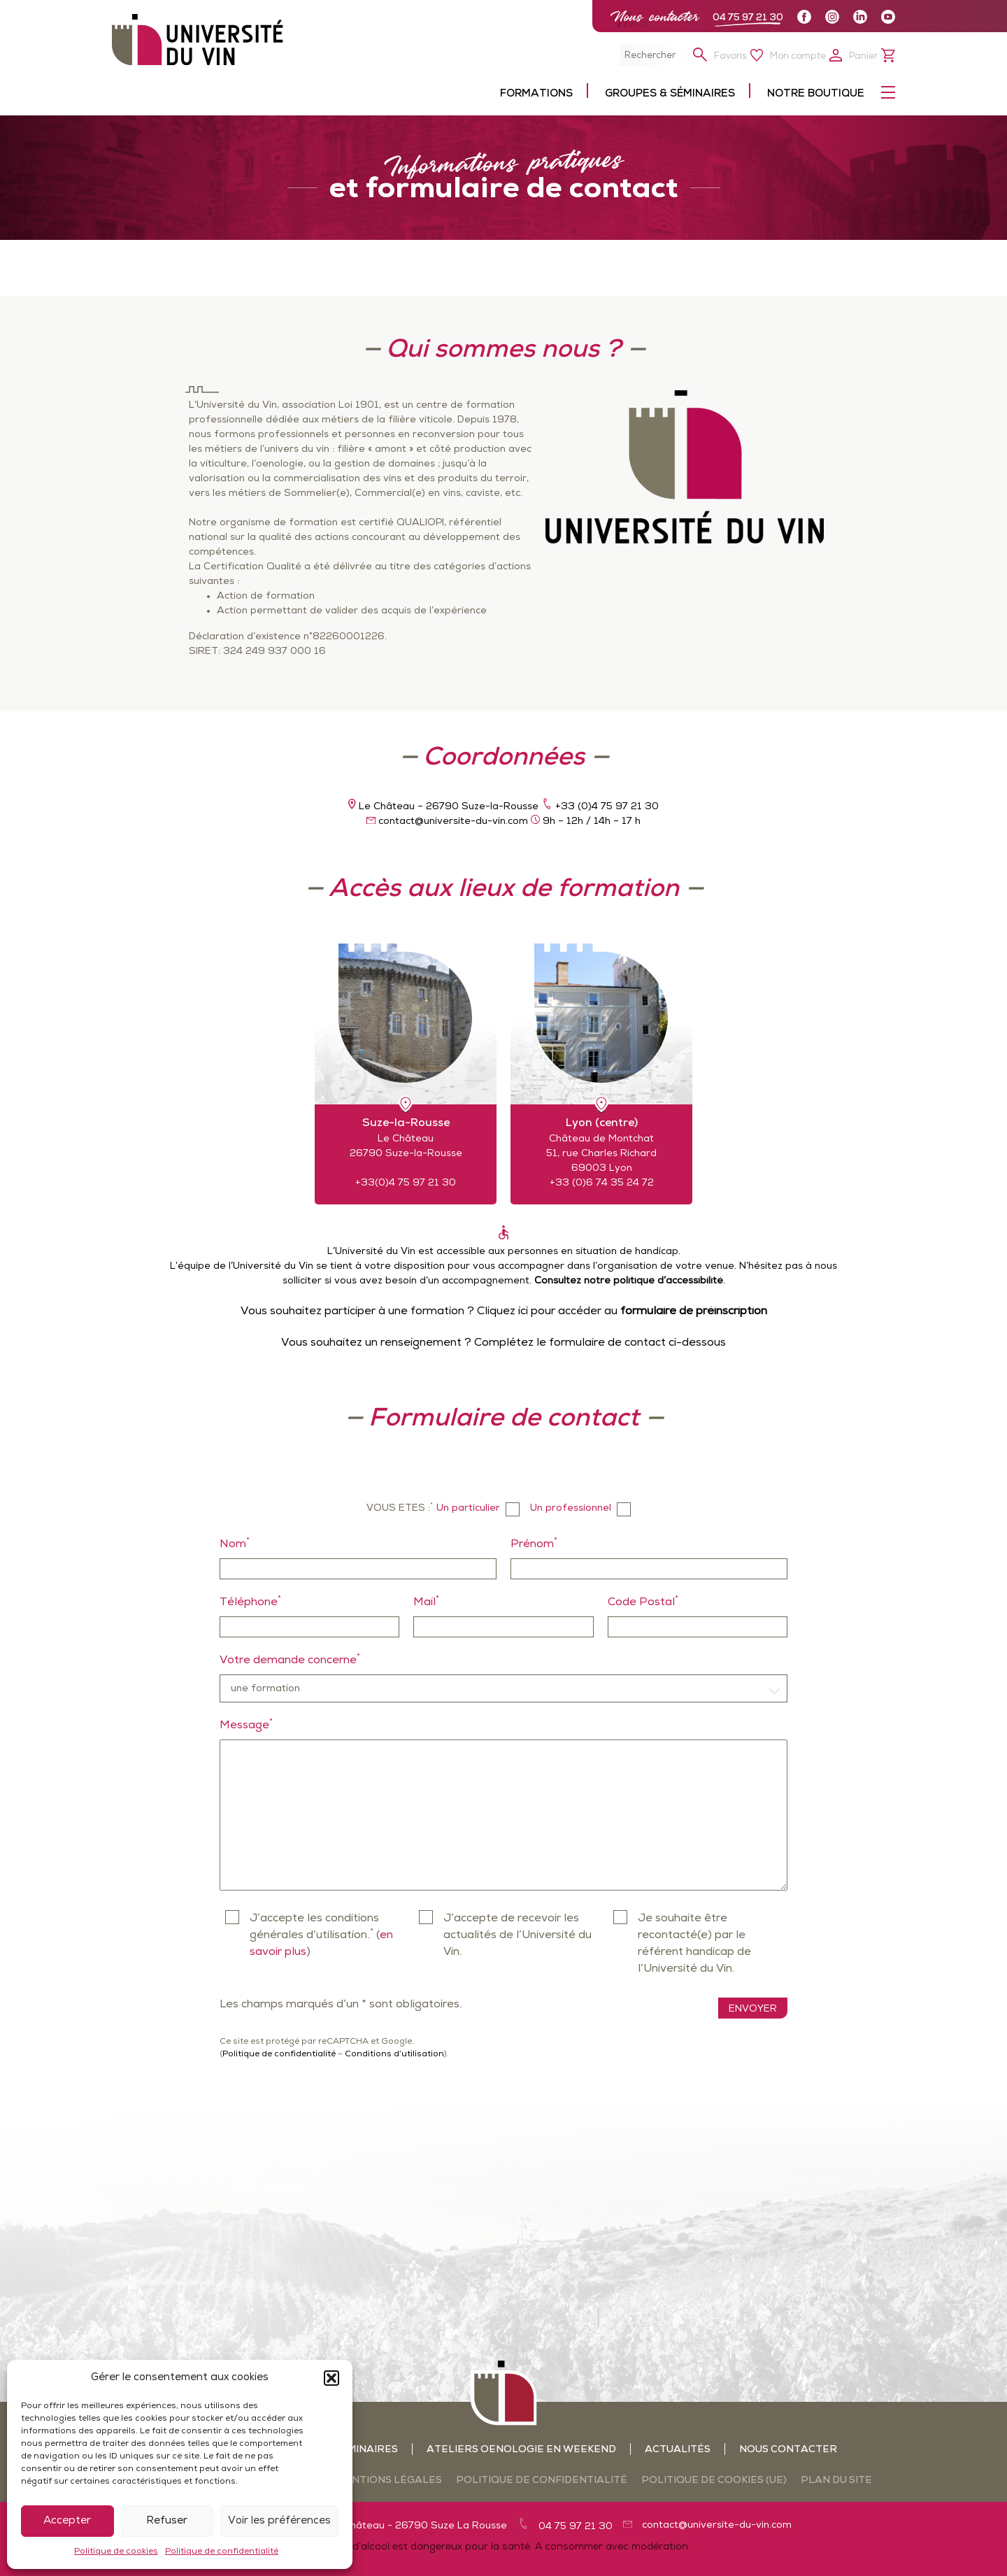  What do you see at coordinates (235, 1543) in the screenshot?
I see `Nom` at bounding box center [235, 1543].